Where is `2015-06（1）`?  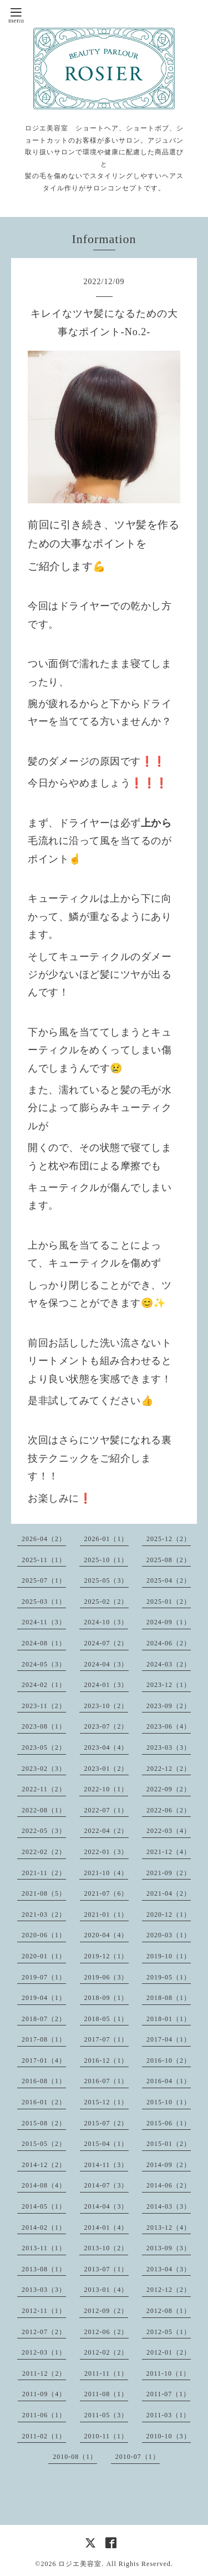 2015-06（1） is located at coordinates (168, 2123).